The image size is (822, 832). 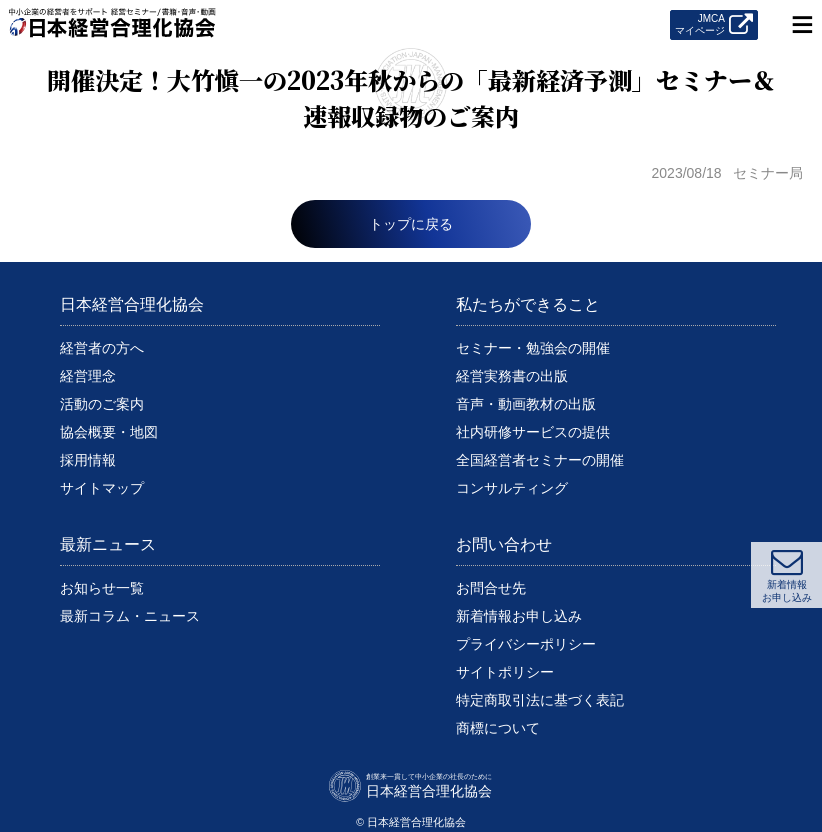 What do you see at coordinates (102, 348) in the screenshot?
I see `経営者の方へ` at bounding box center [102, 348].